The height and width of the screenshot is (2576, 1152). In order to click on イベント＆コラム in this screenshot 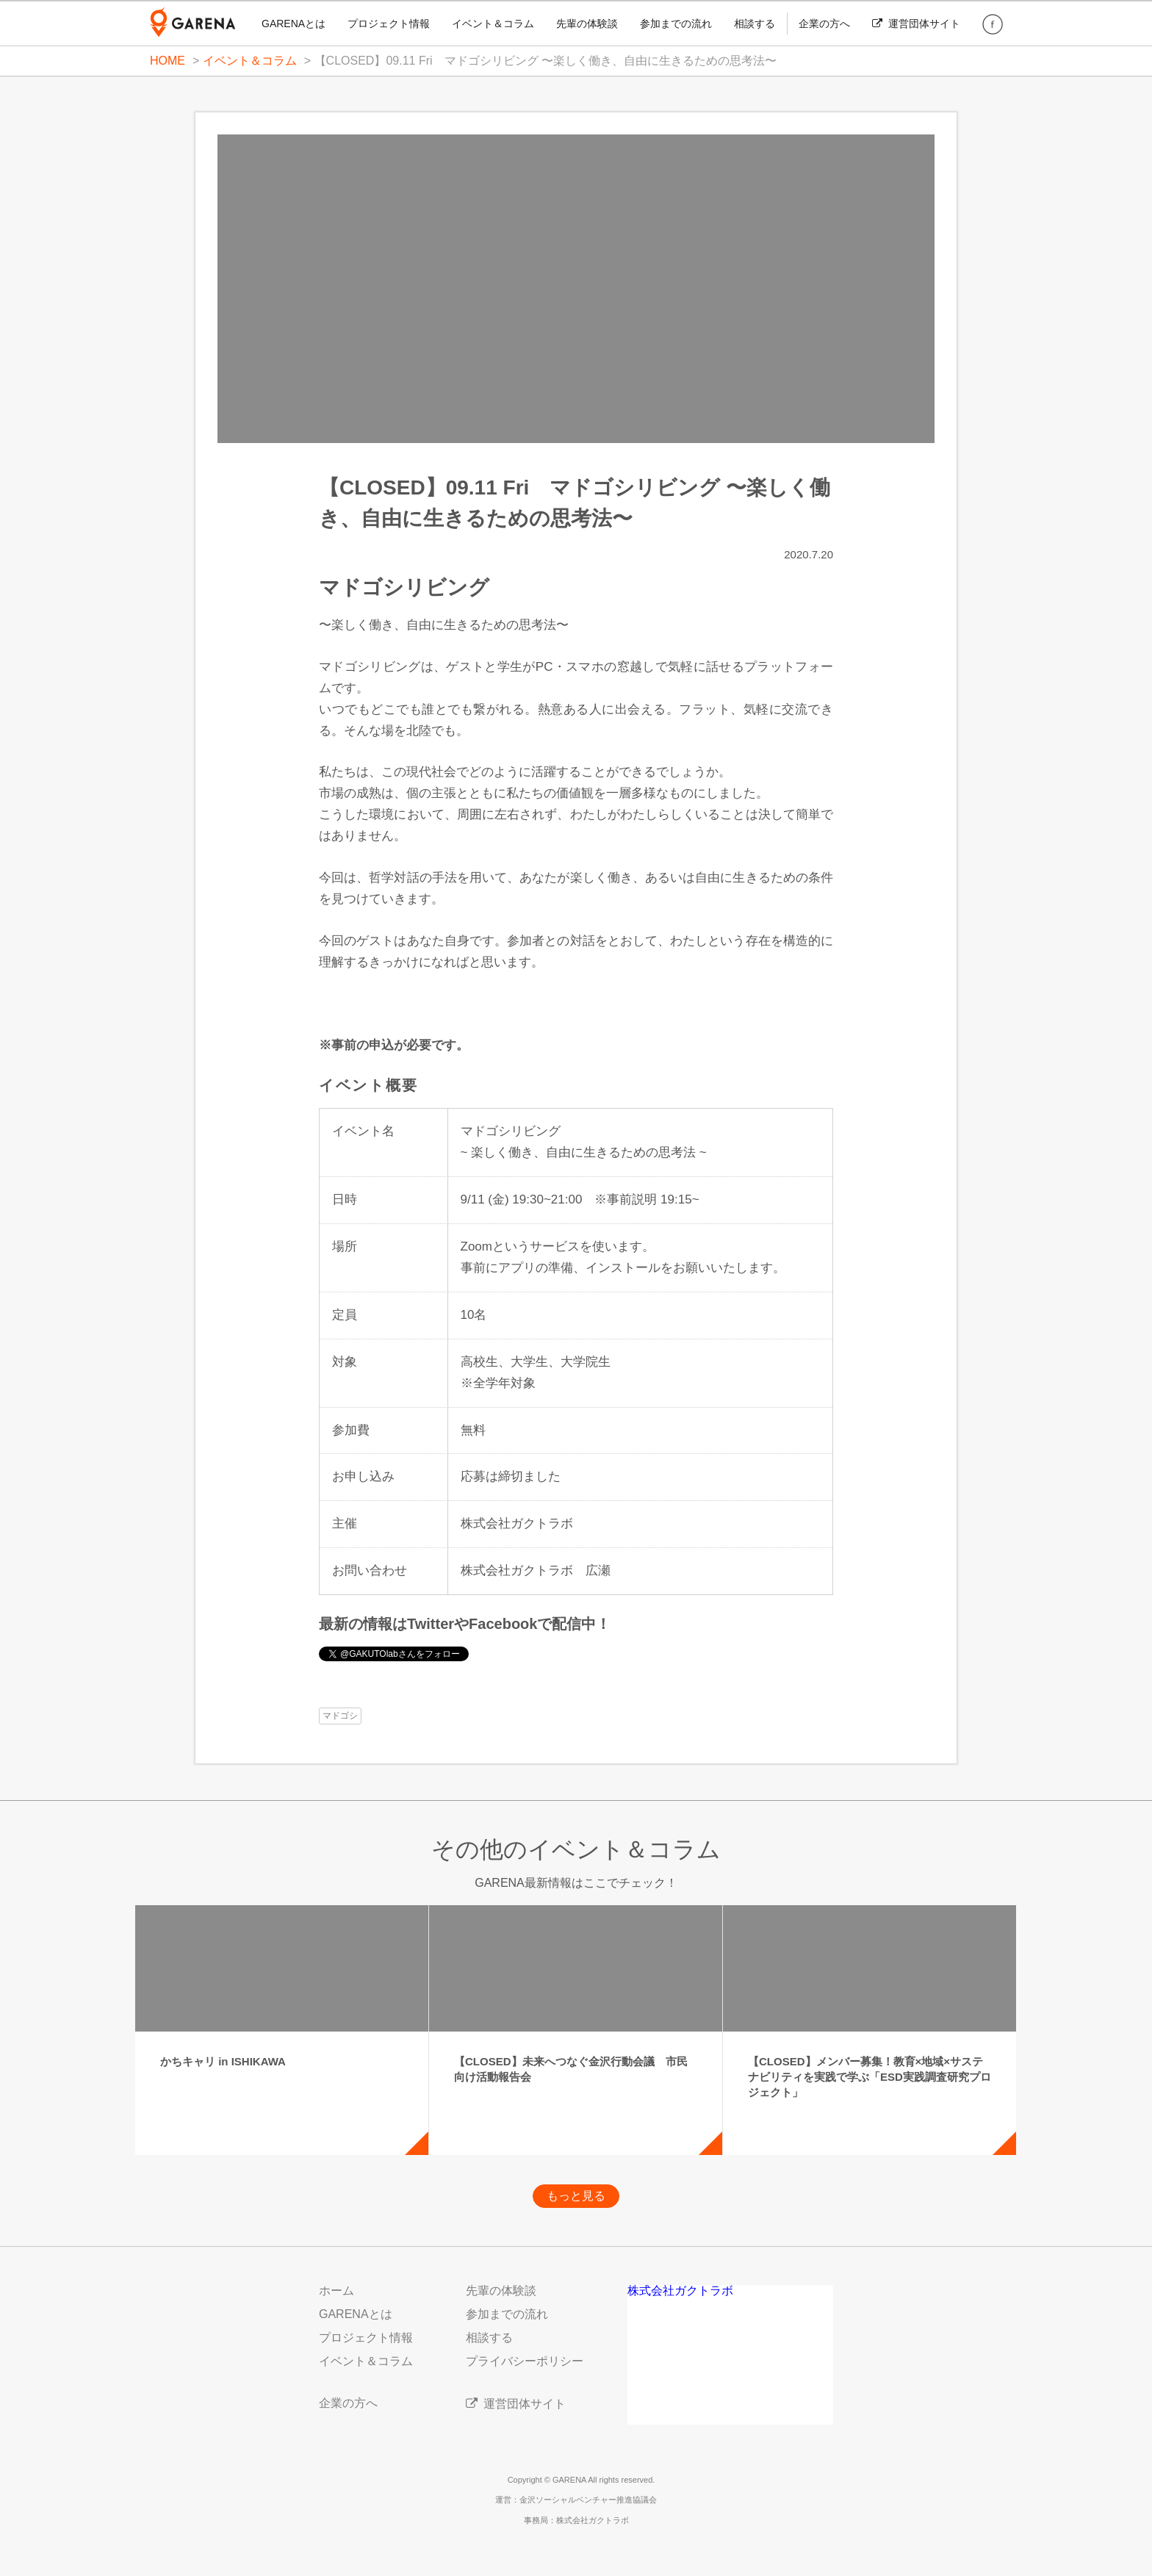, I will do `click(493, 23)`.